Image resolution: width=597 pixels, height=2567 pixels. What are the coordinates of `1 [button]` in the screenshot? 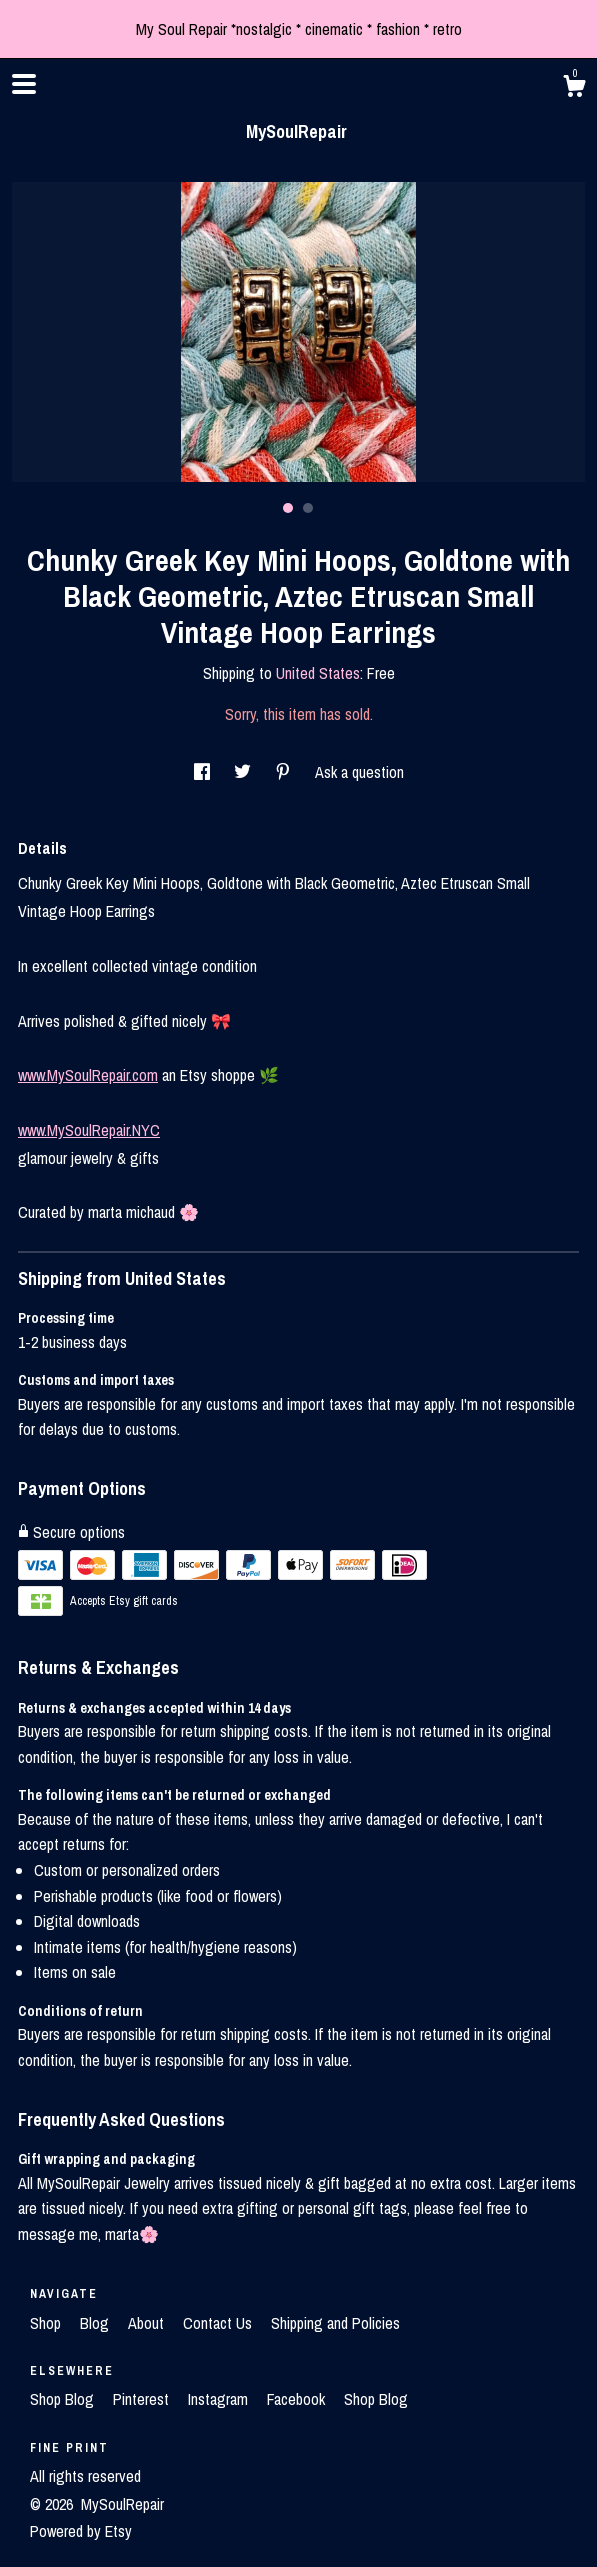 It's located at (288, 508).